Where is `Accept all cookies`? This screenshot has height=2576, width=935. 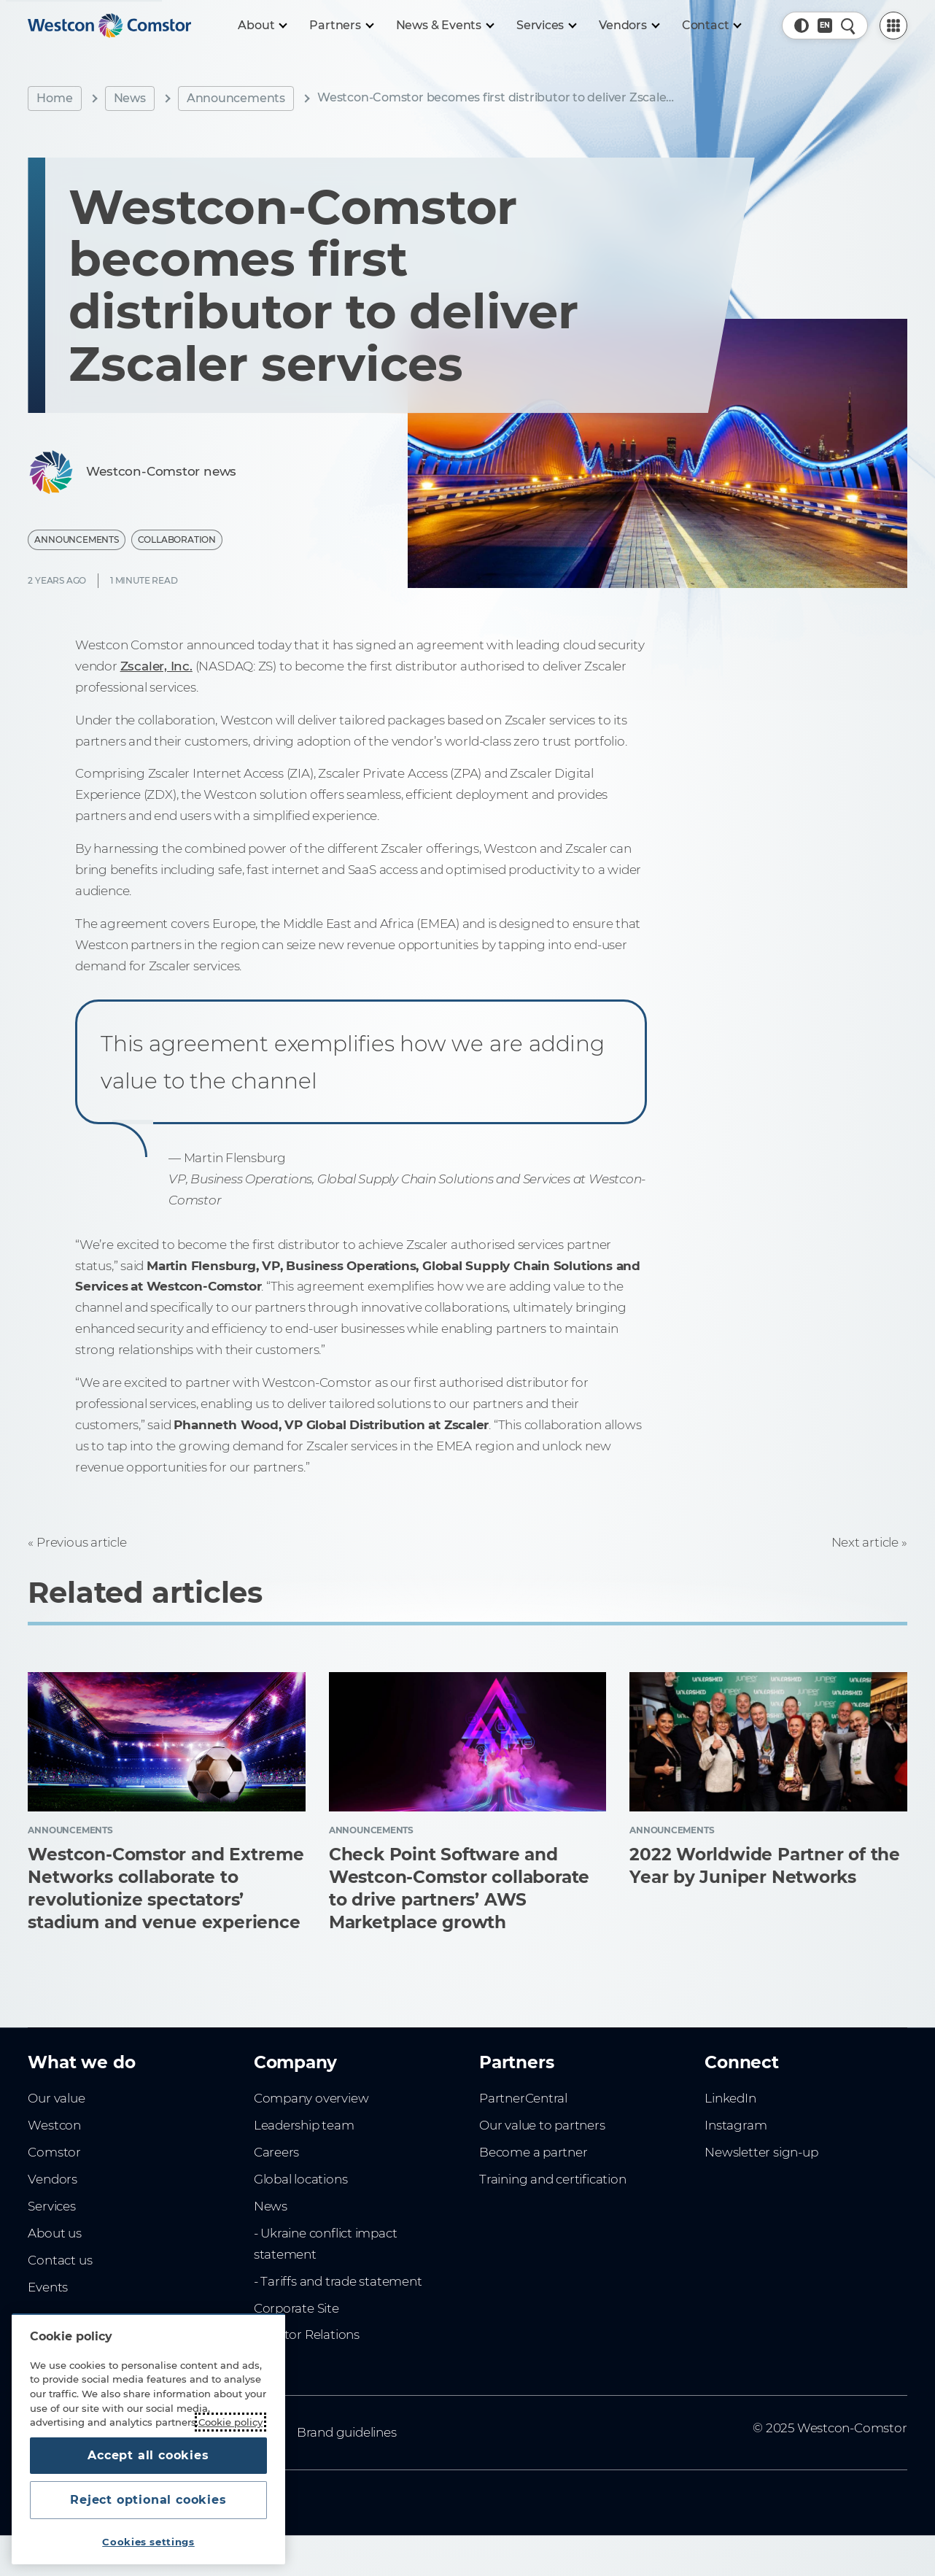 Accept all cookies is located at coordinates (148, 2455).